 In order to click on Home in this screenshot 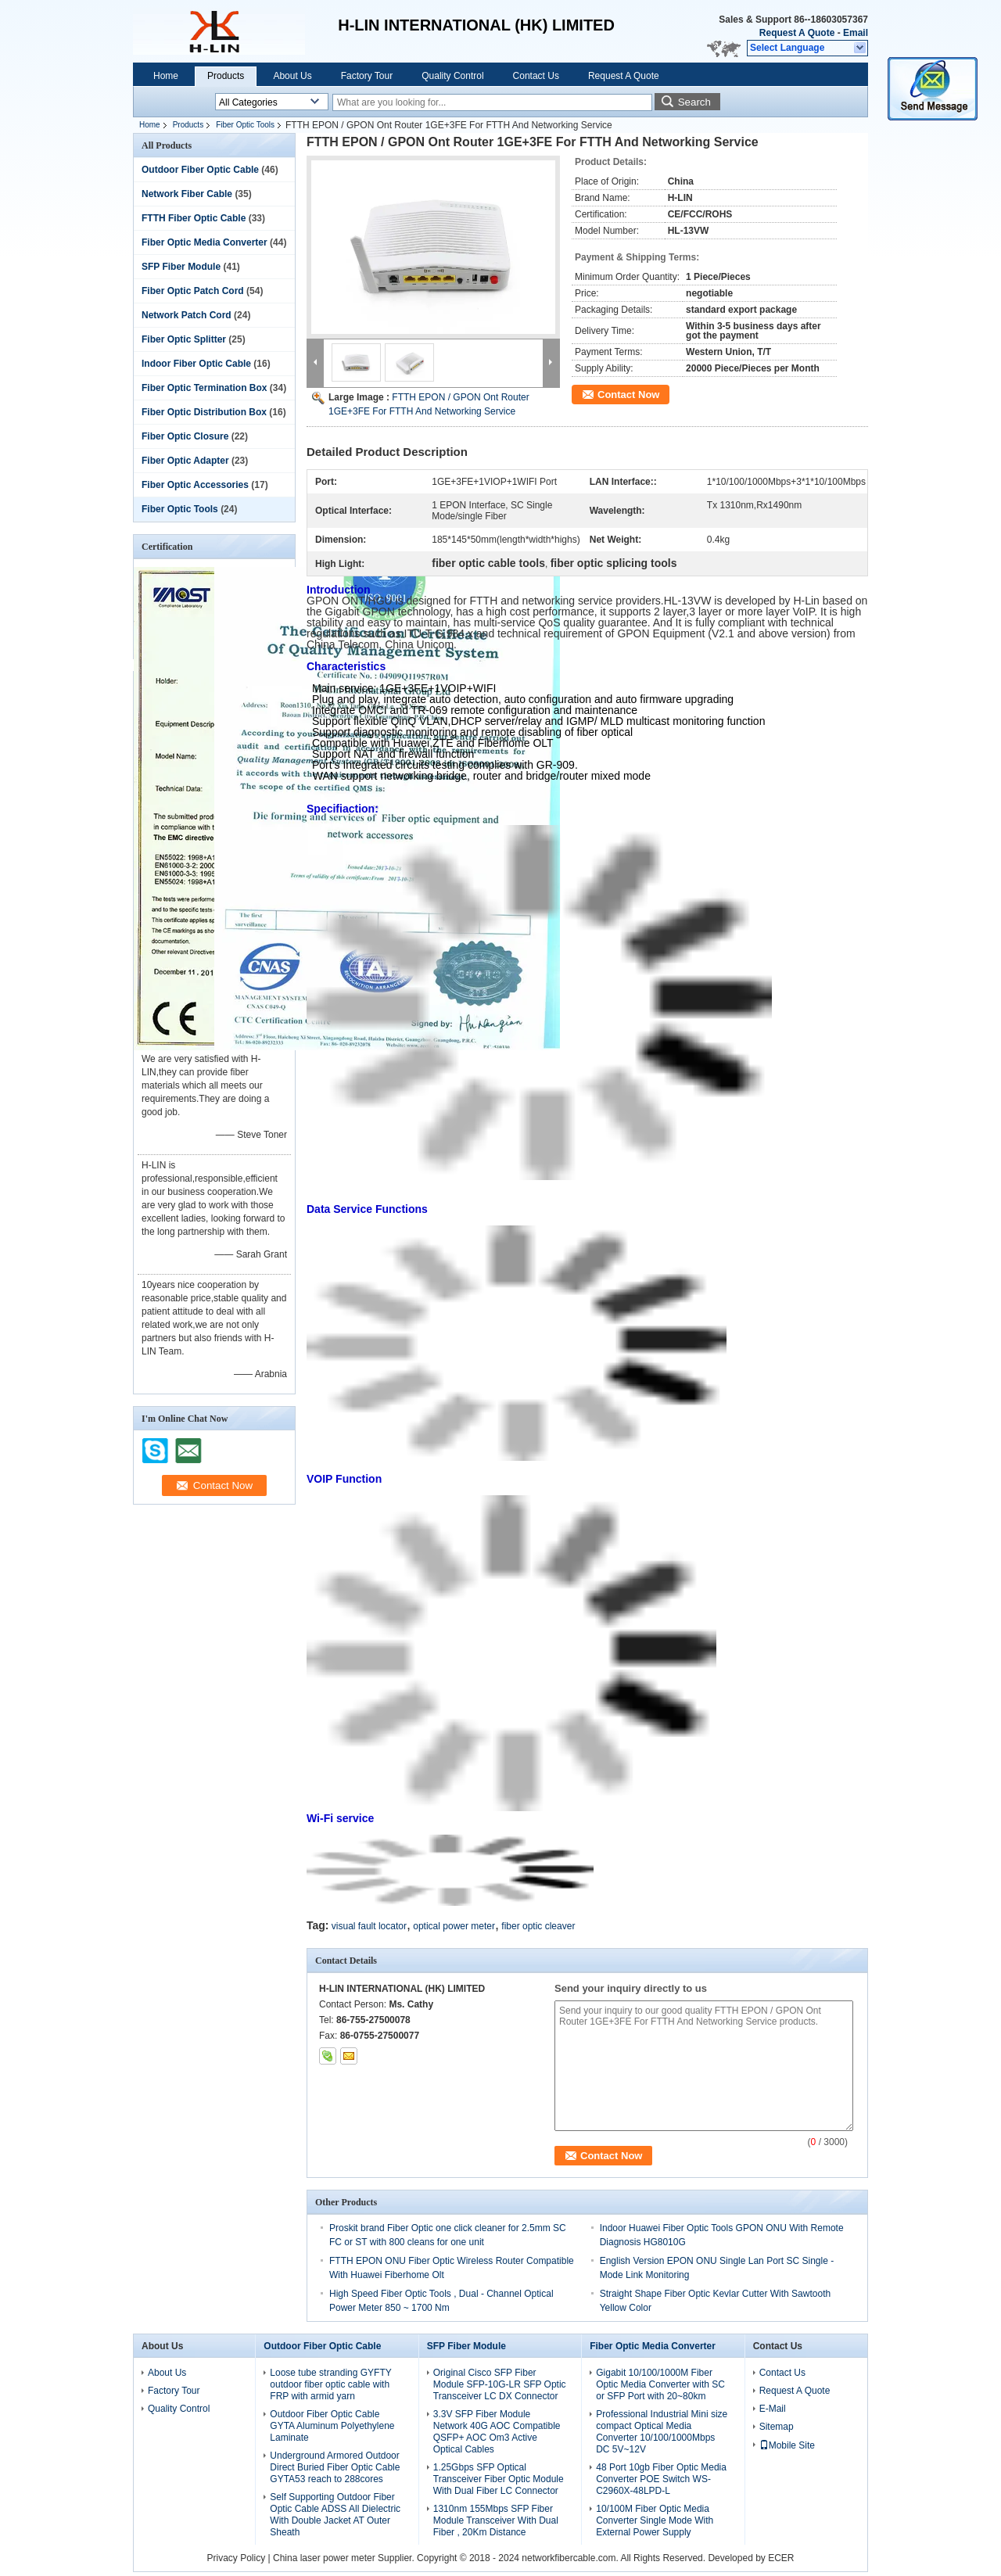, I will do `click(165, 75)`.